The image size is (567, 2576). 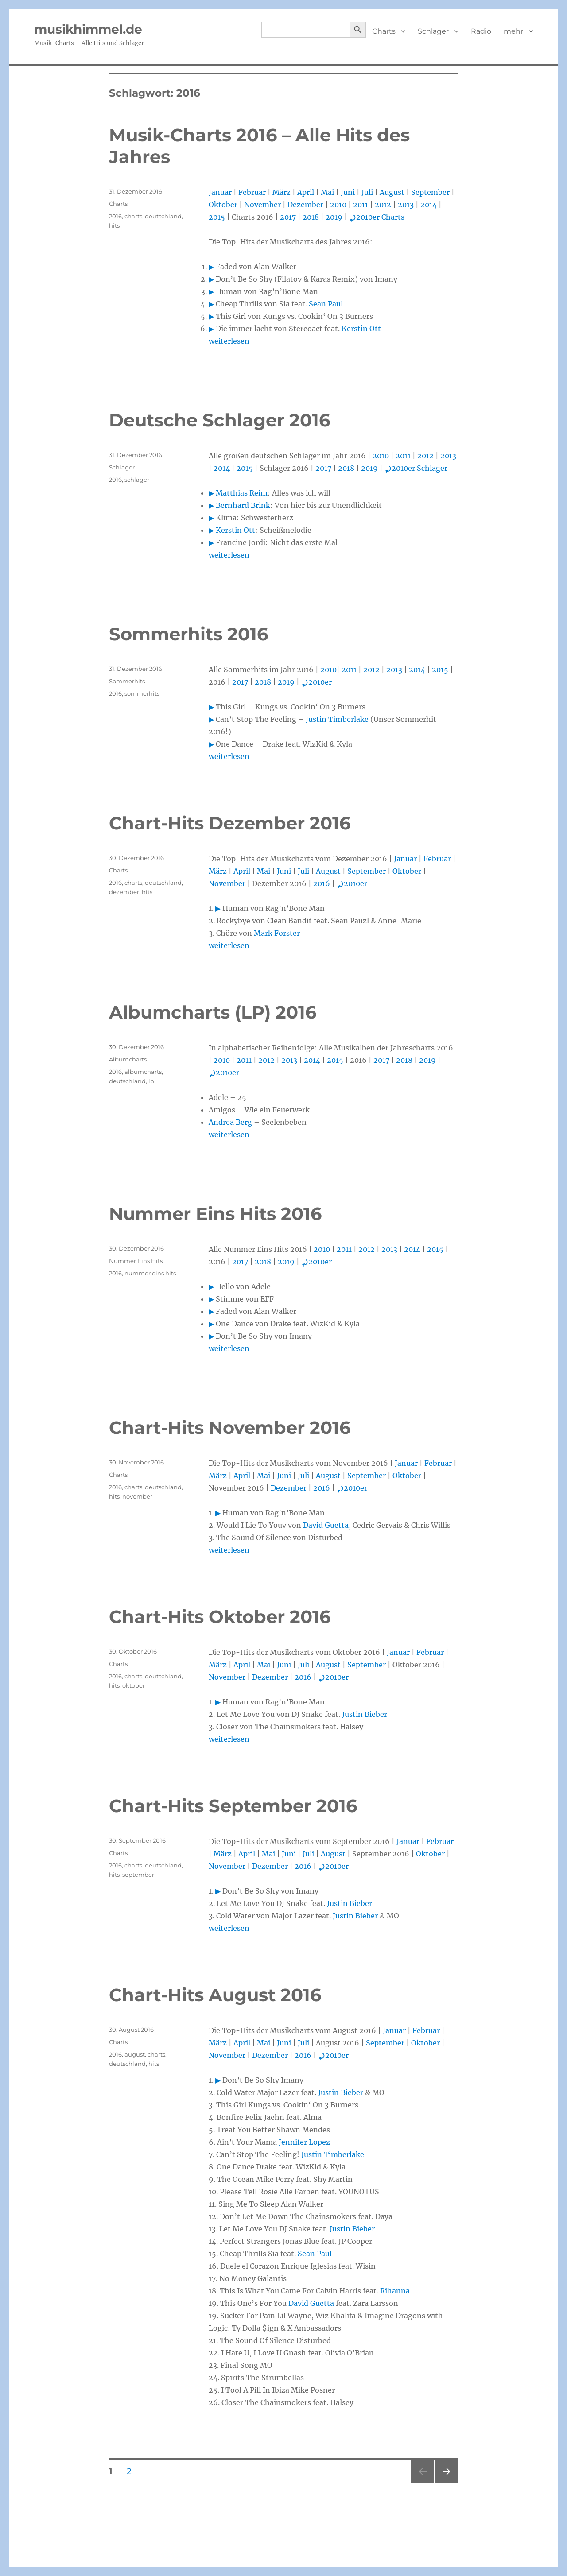 What do you see at coordinates (252, 192) in the screenshot?
I see `Februar` at bounding box center [252, 192].